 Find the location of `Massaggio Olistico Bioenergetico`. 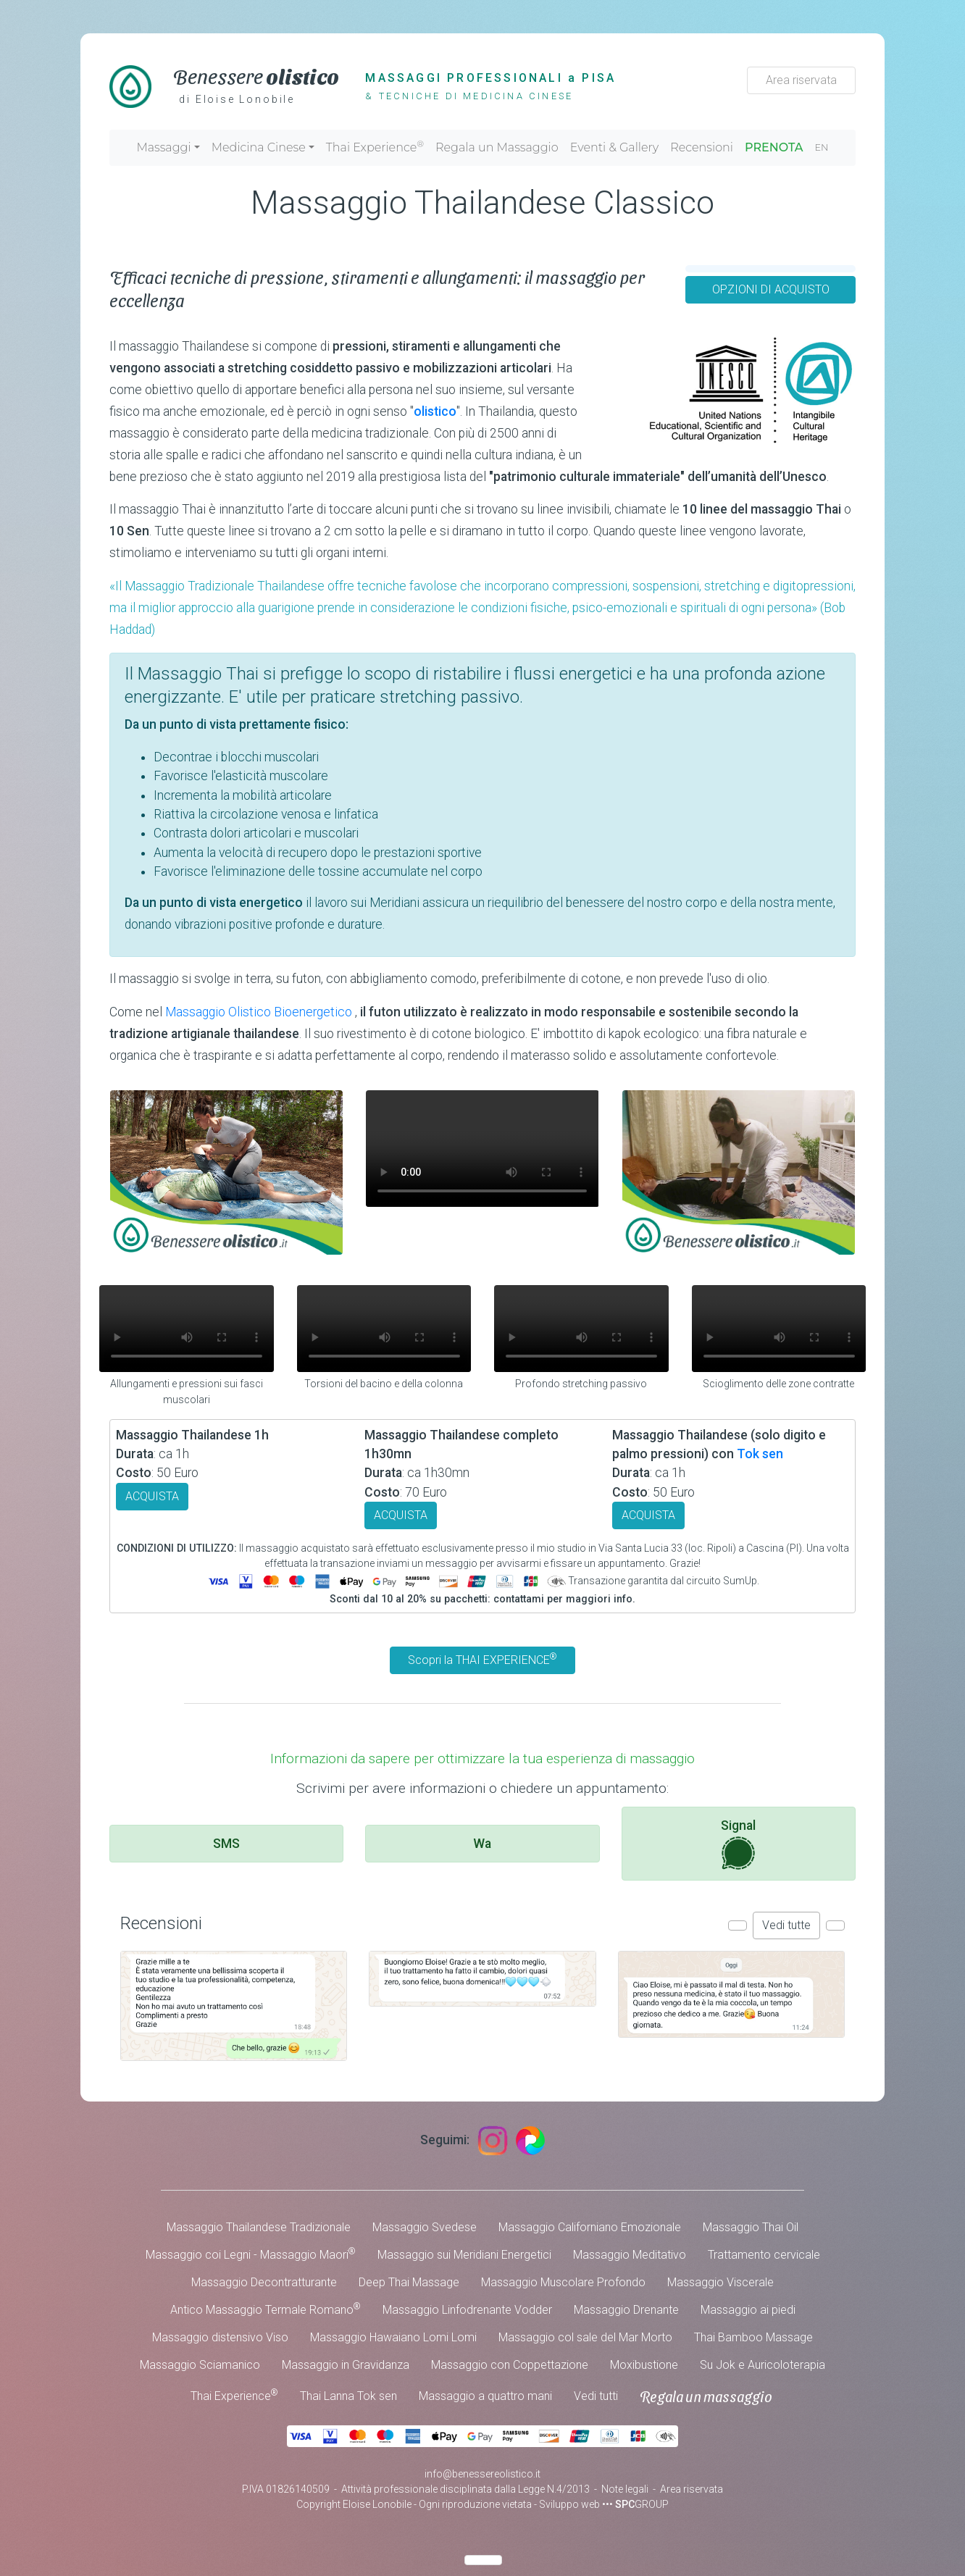

Massaggio Olistico Bioenergetico is located at coordinates (260, 1012).